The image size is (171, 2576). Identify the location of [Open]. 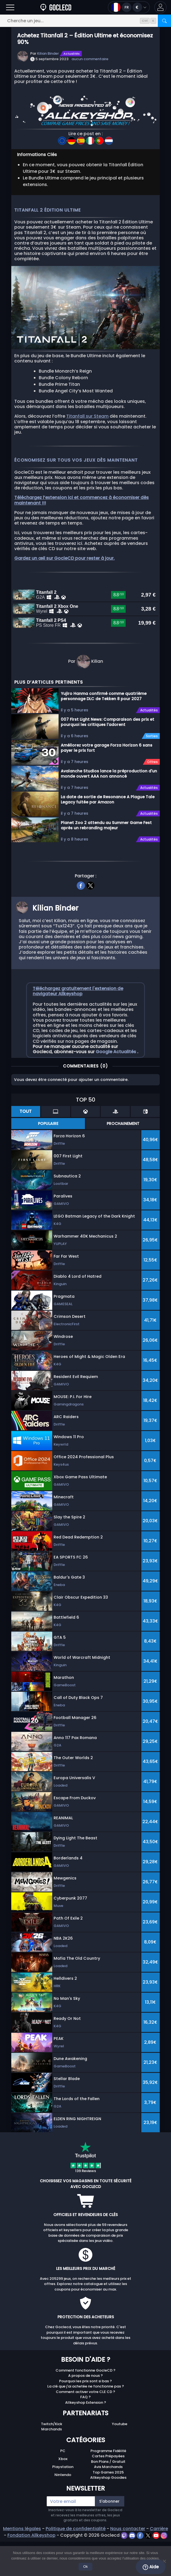
(10, 7).